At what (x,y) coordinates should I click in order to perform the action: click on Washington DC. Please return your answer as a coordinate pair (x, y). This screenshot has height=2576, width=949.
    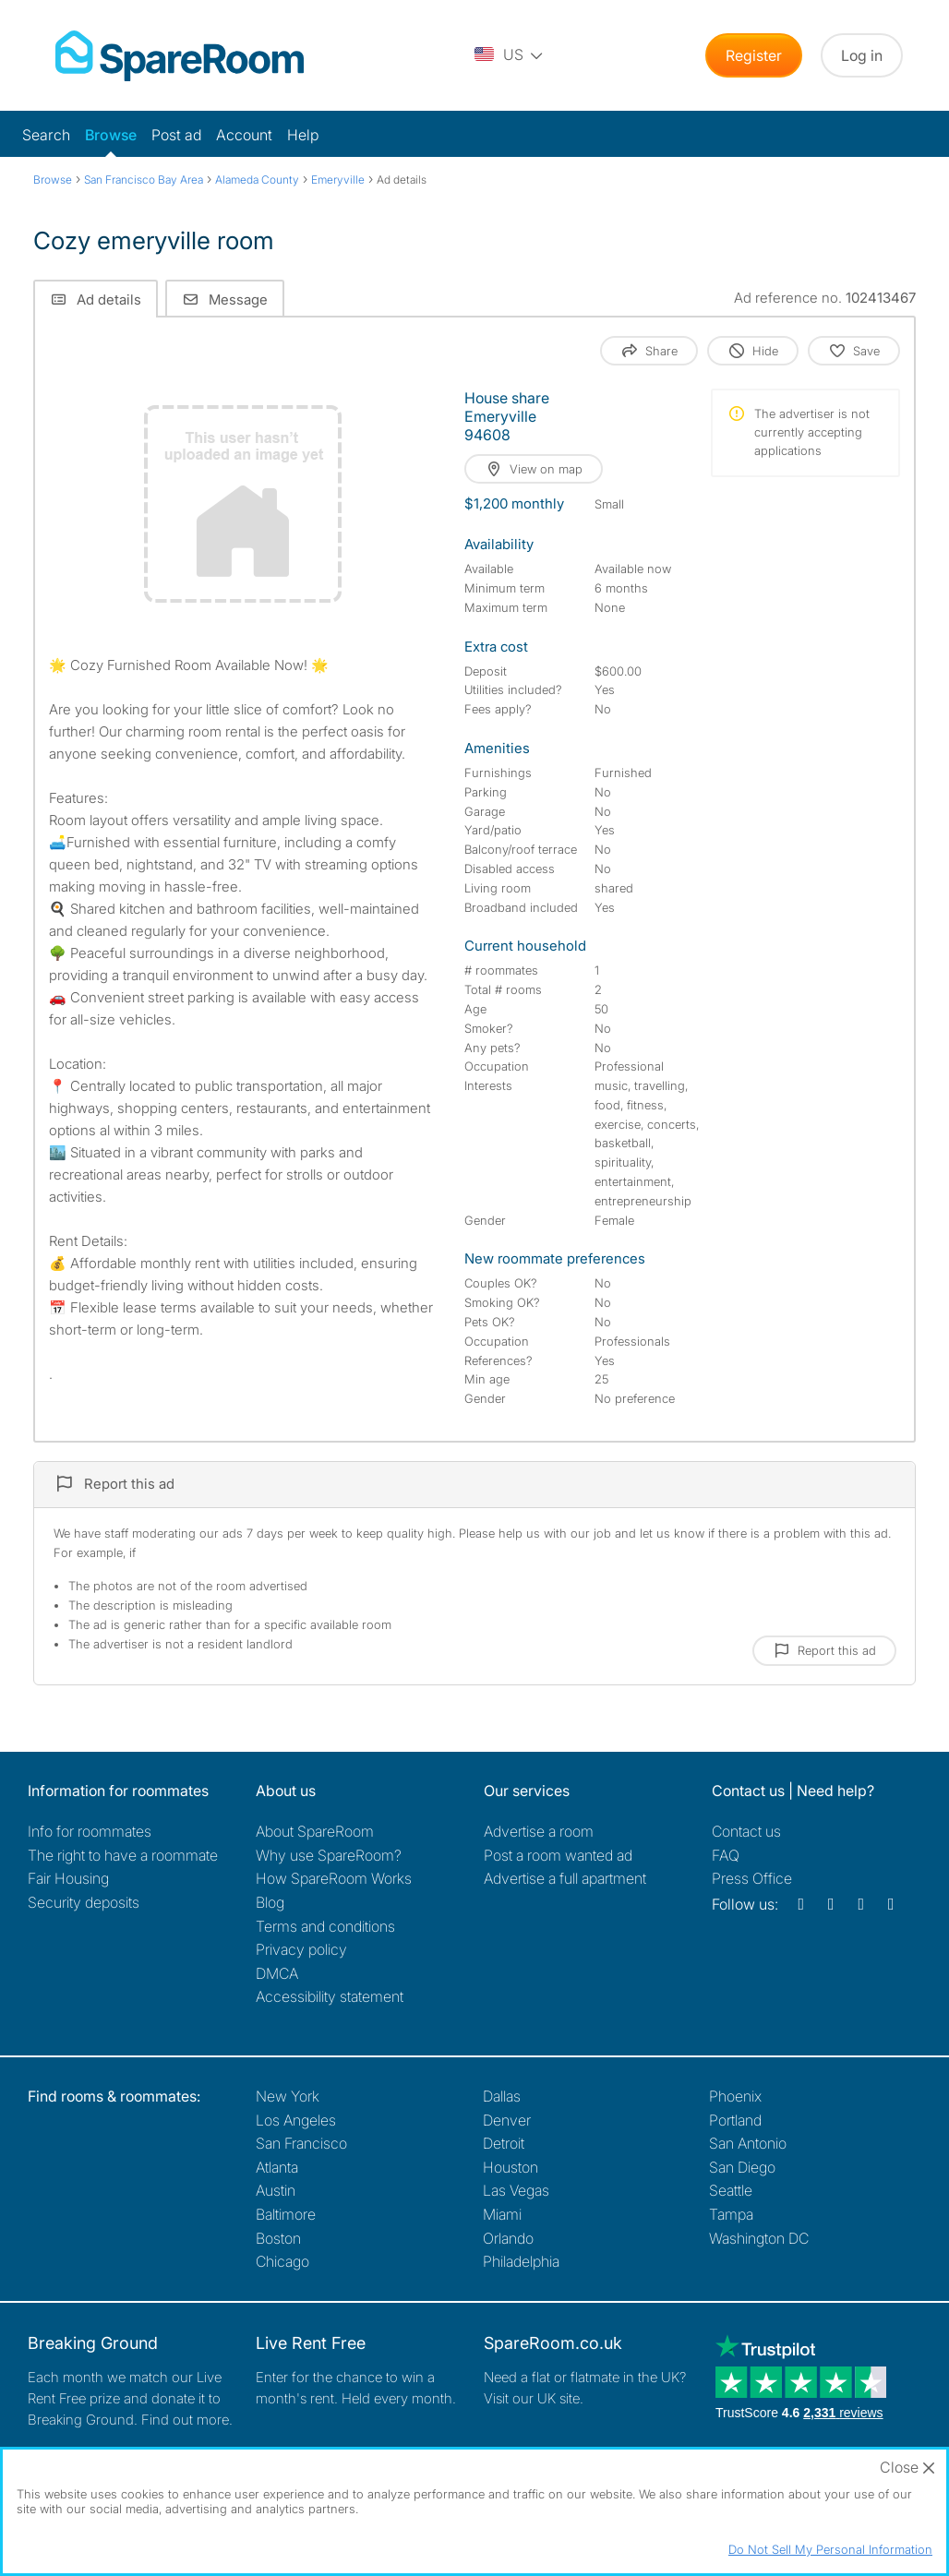
    Looking at the image, I should click on (759, 2238).